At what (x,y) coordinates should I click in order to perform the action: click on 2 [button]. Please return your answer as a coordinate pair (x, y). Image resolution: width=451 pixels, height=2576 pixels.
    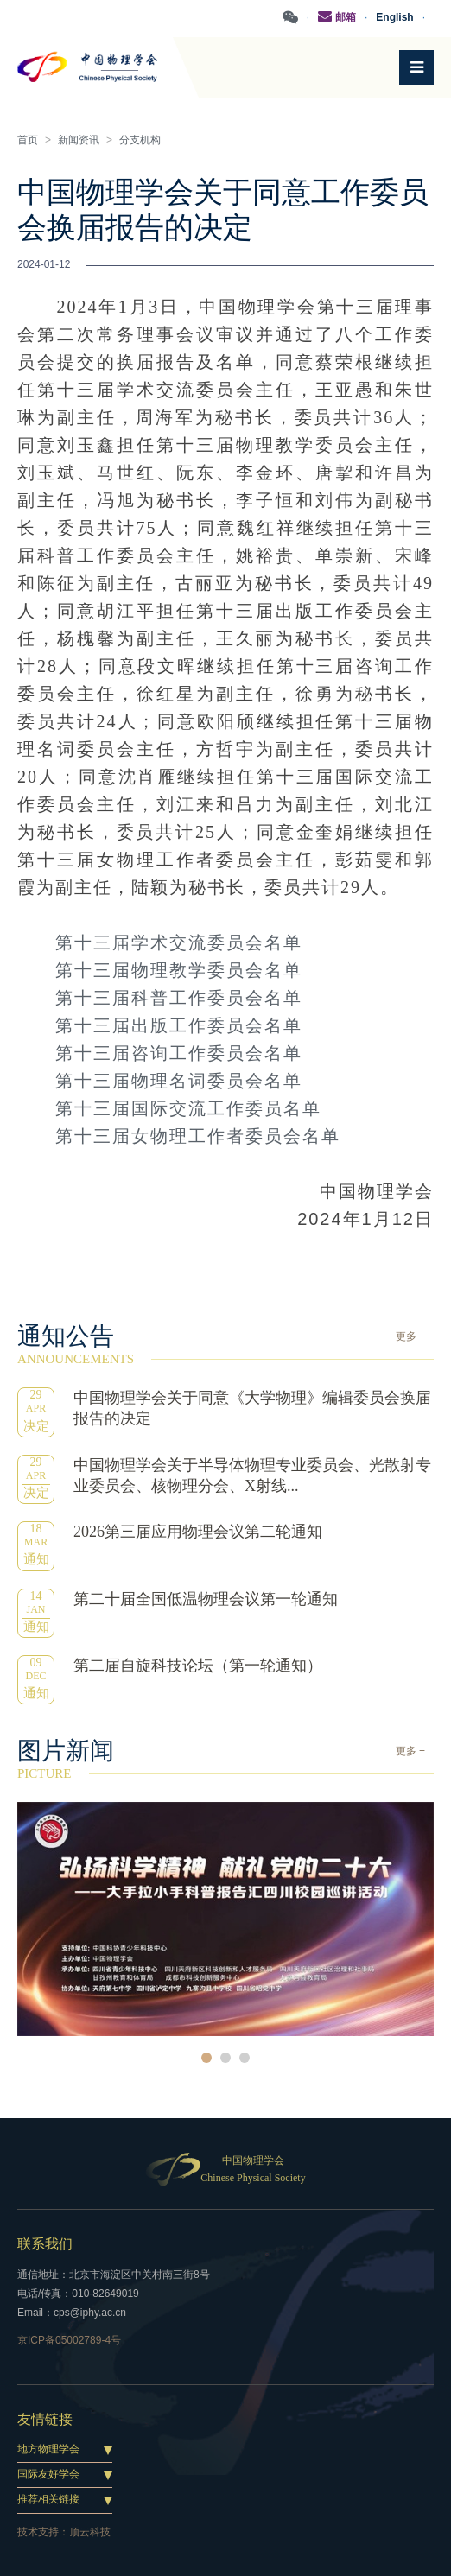
    Looking at the image, I should click on (225, 2058).